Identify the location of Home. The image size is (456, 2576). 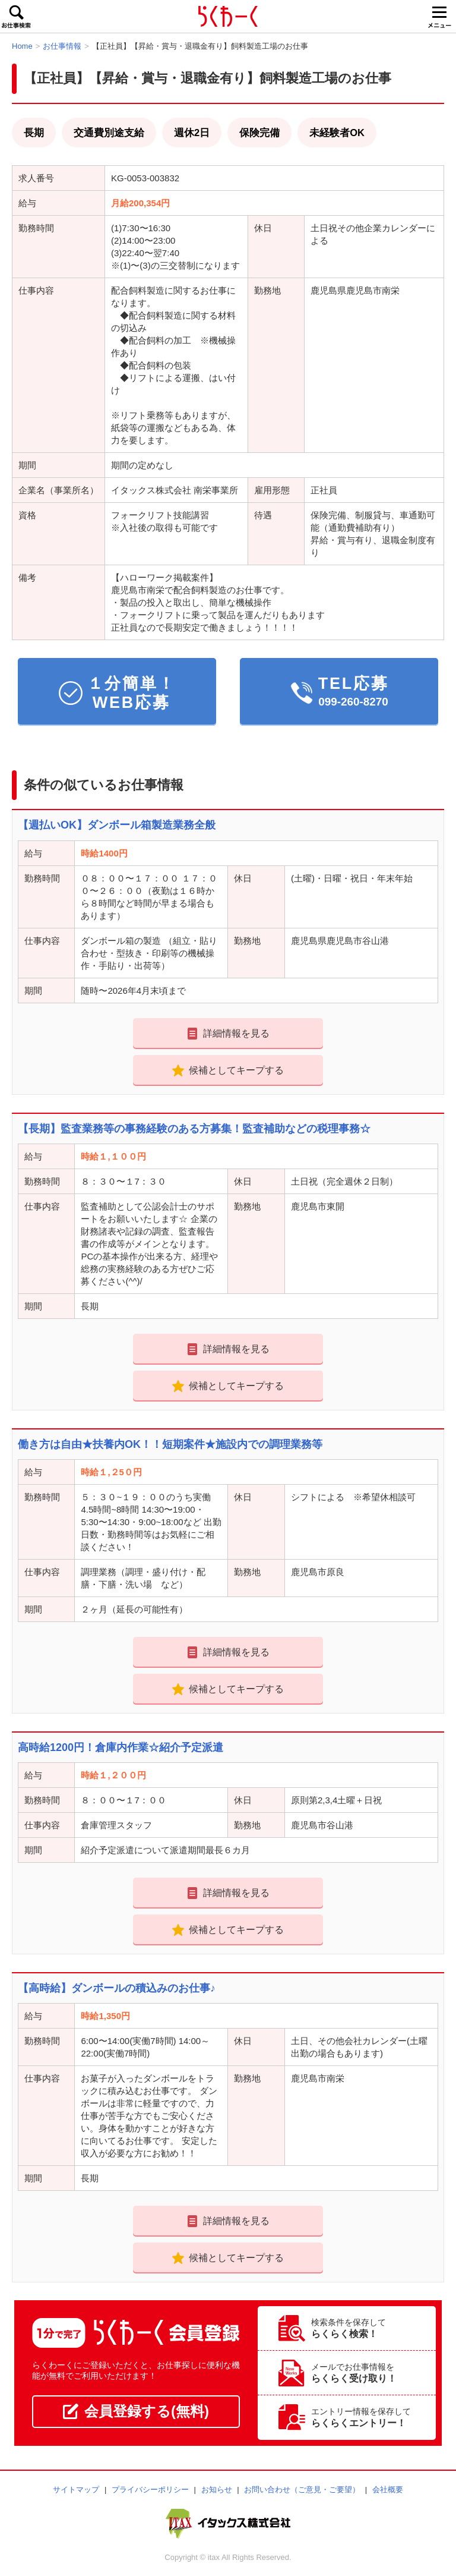
(22, 46).